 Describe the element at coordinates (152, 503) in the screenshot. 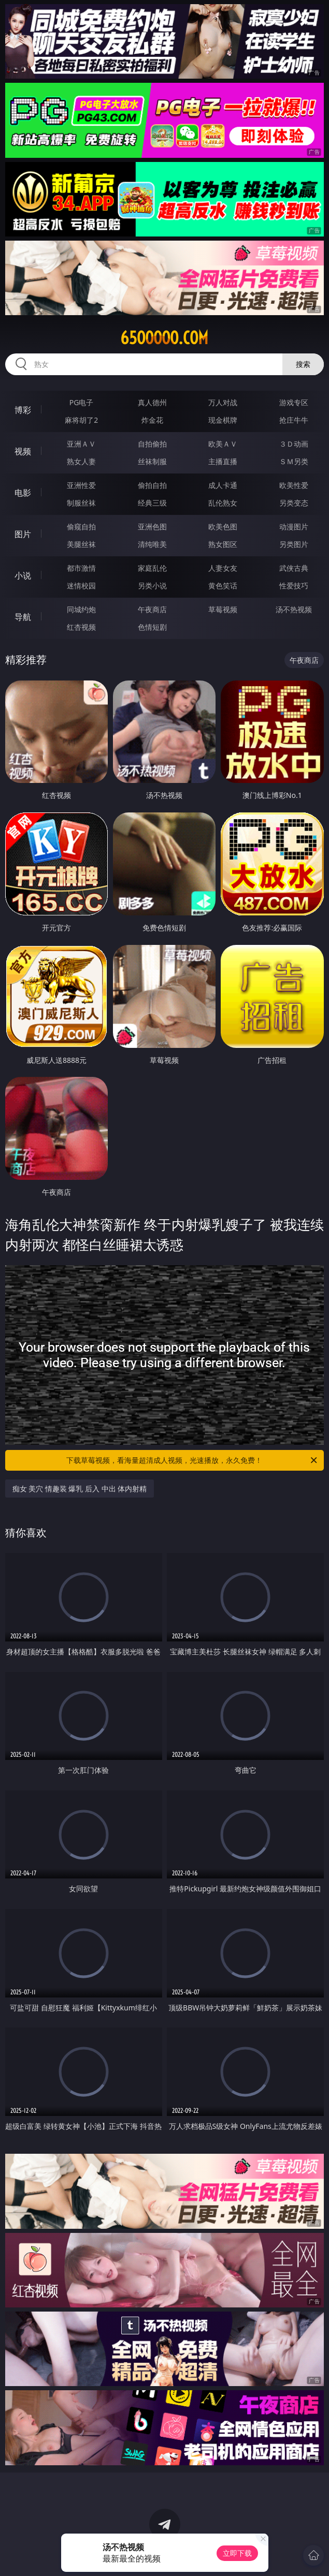

I see `经典三级` at that location.